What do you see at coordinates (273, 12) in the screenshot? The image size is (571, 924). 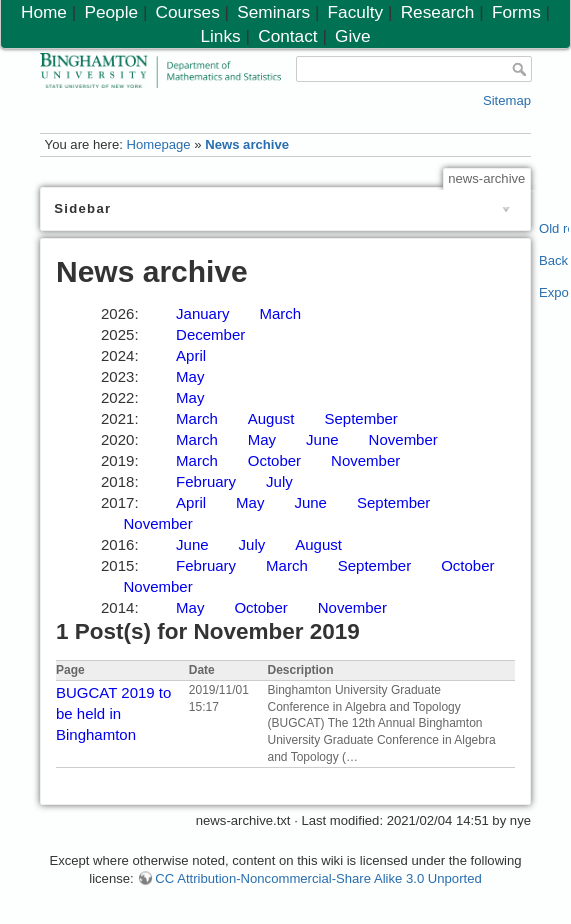 I see `Seminars` at bounding box center [273, 12].